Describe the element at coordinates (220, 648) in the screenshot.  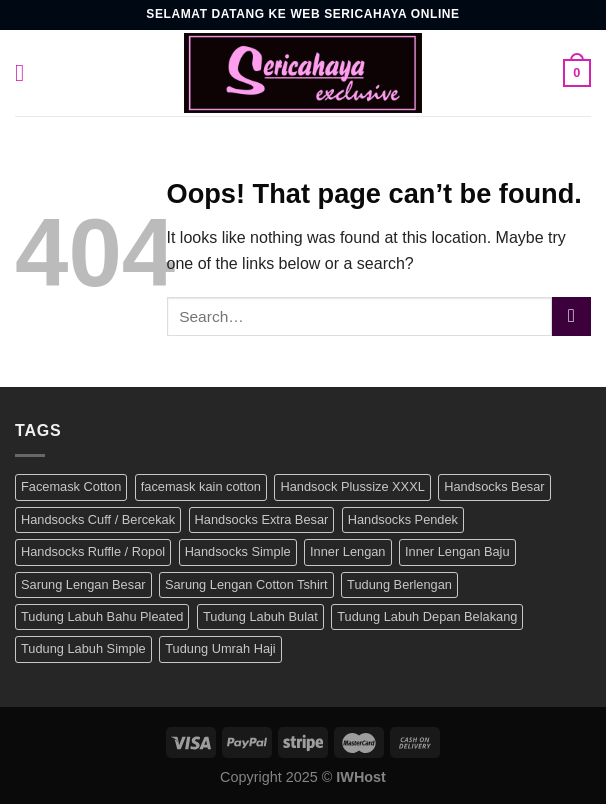
I see `Tudung Umrah Haji [Tudung Umrah Haji (57 products)]` at that location.